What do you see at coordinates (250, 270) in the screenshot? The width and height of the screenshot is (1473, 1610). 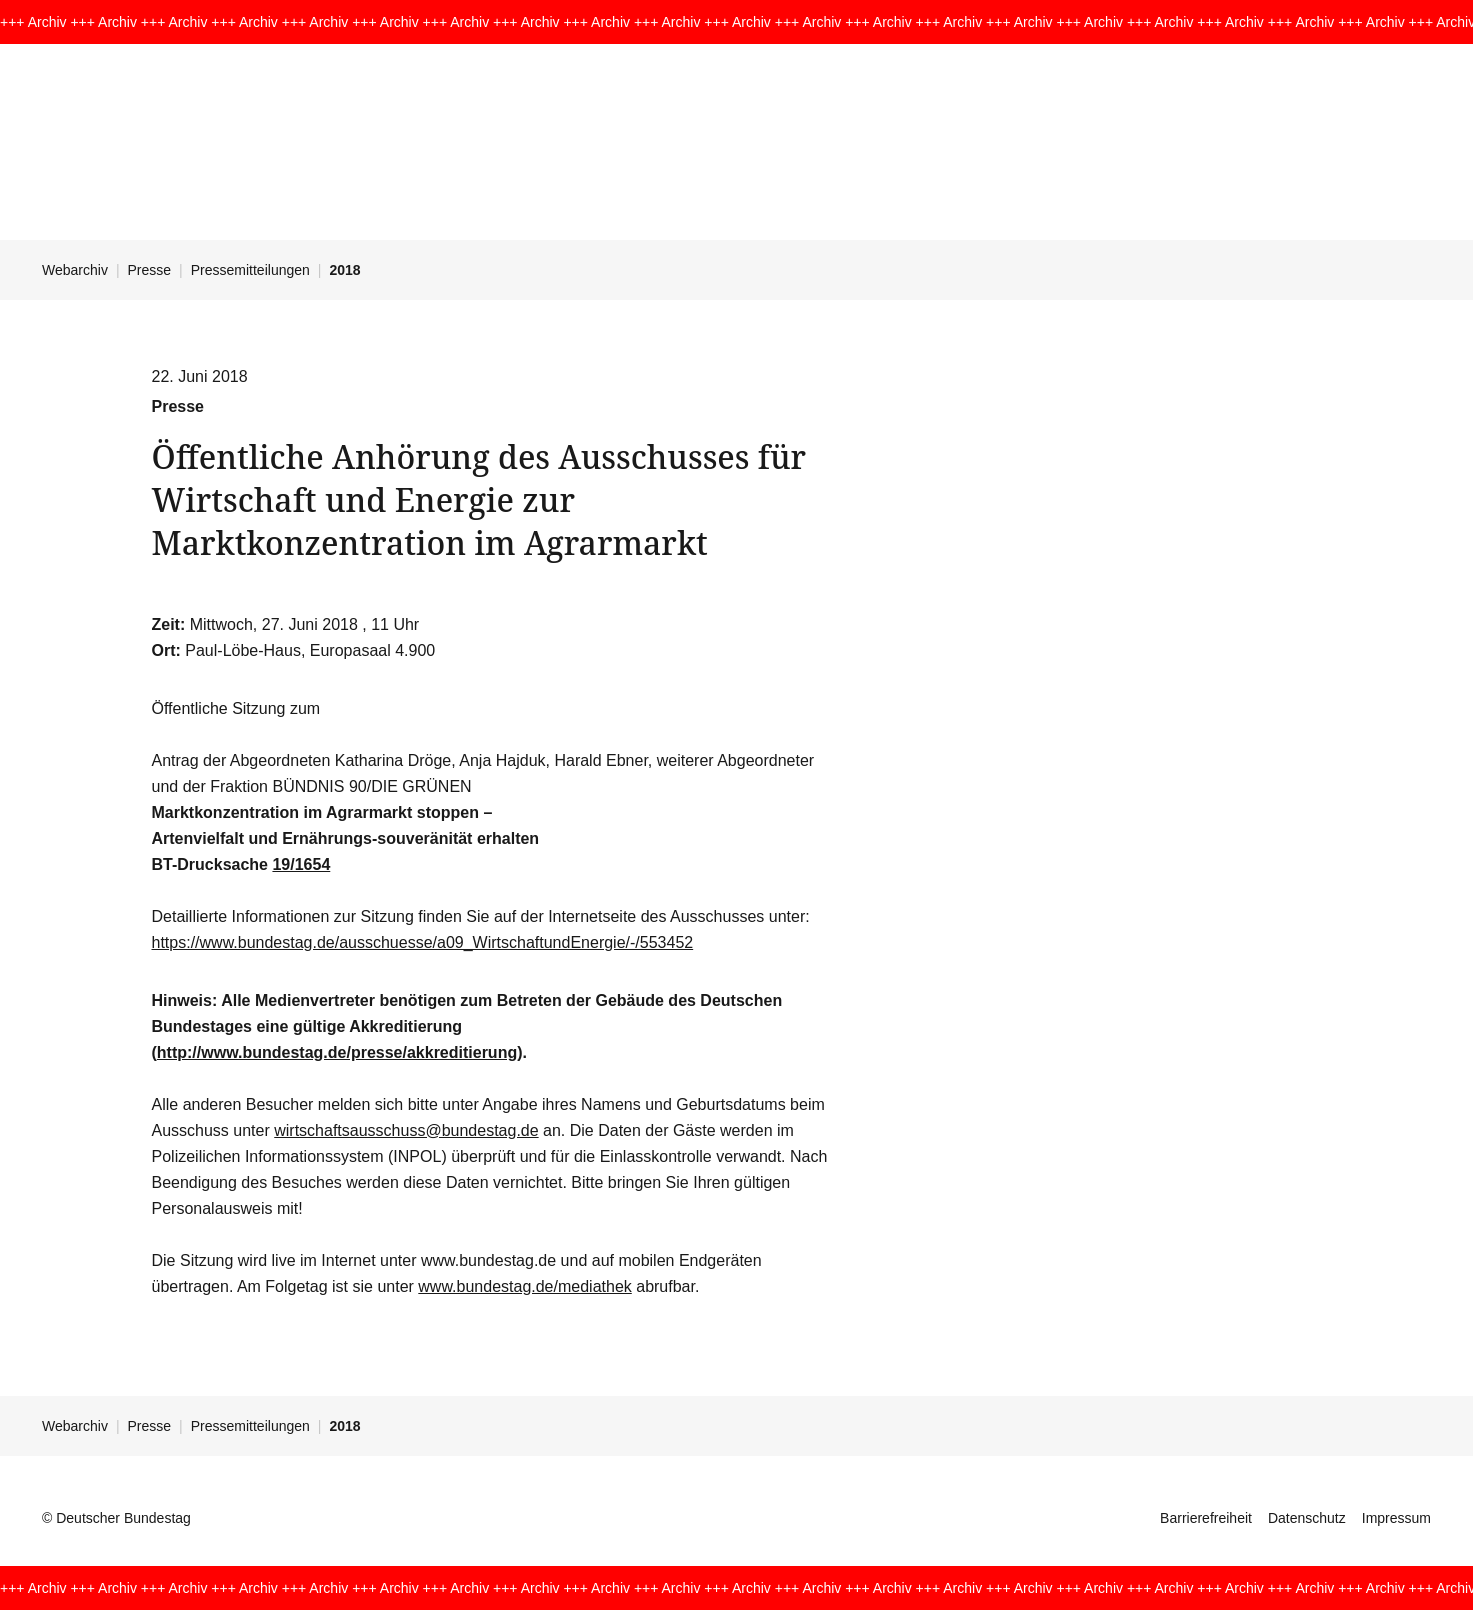 I see `Pressemitteilungen` at bounding box center [250, 270].